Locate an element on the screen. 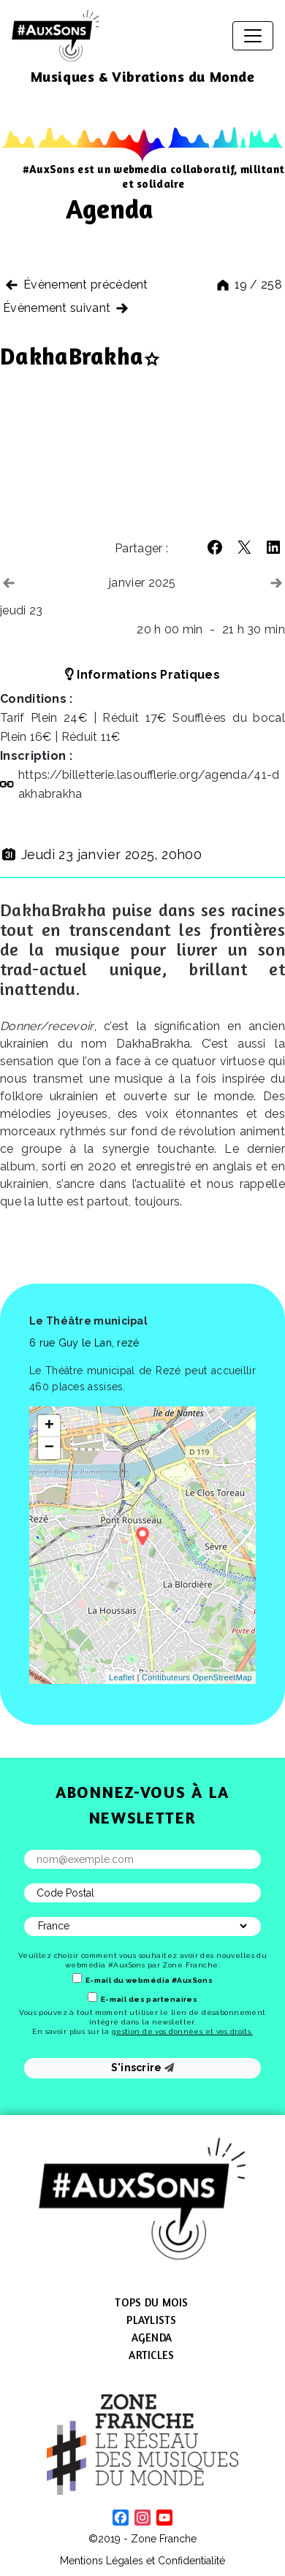  + [button] is located at coordinates (50, 1426).